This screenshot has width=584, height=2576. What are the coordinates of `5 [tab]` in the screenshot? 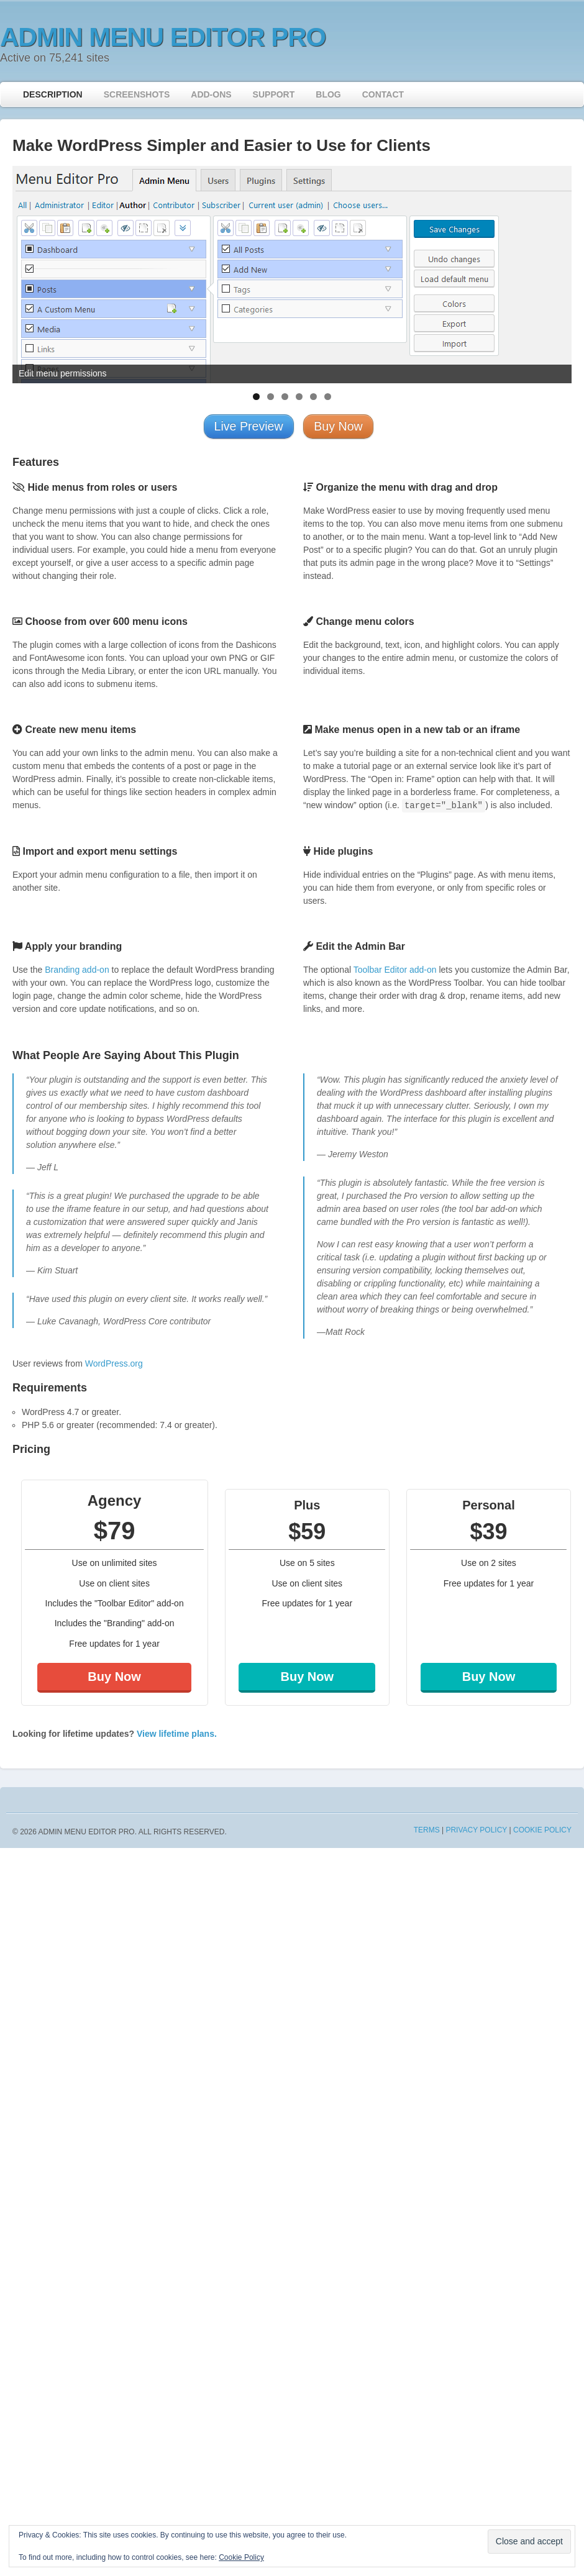 It's located at (313, 396).